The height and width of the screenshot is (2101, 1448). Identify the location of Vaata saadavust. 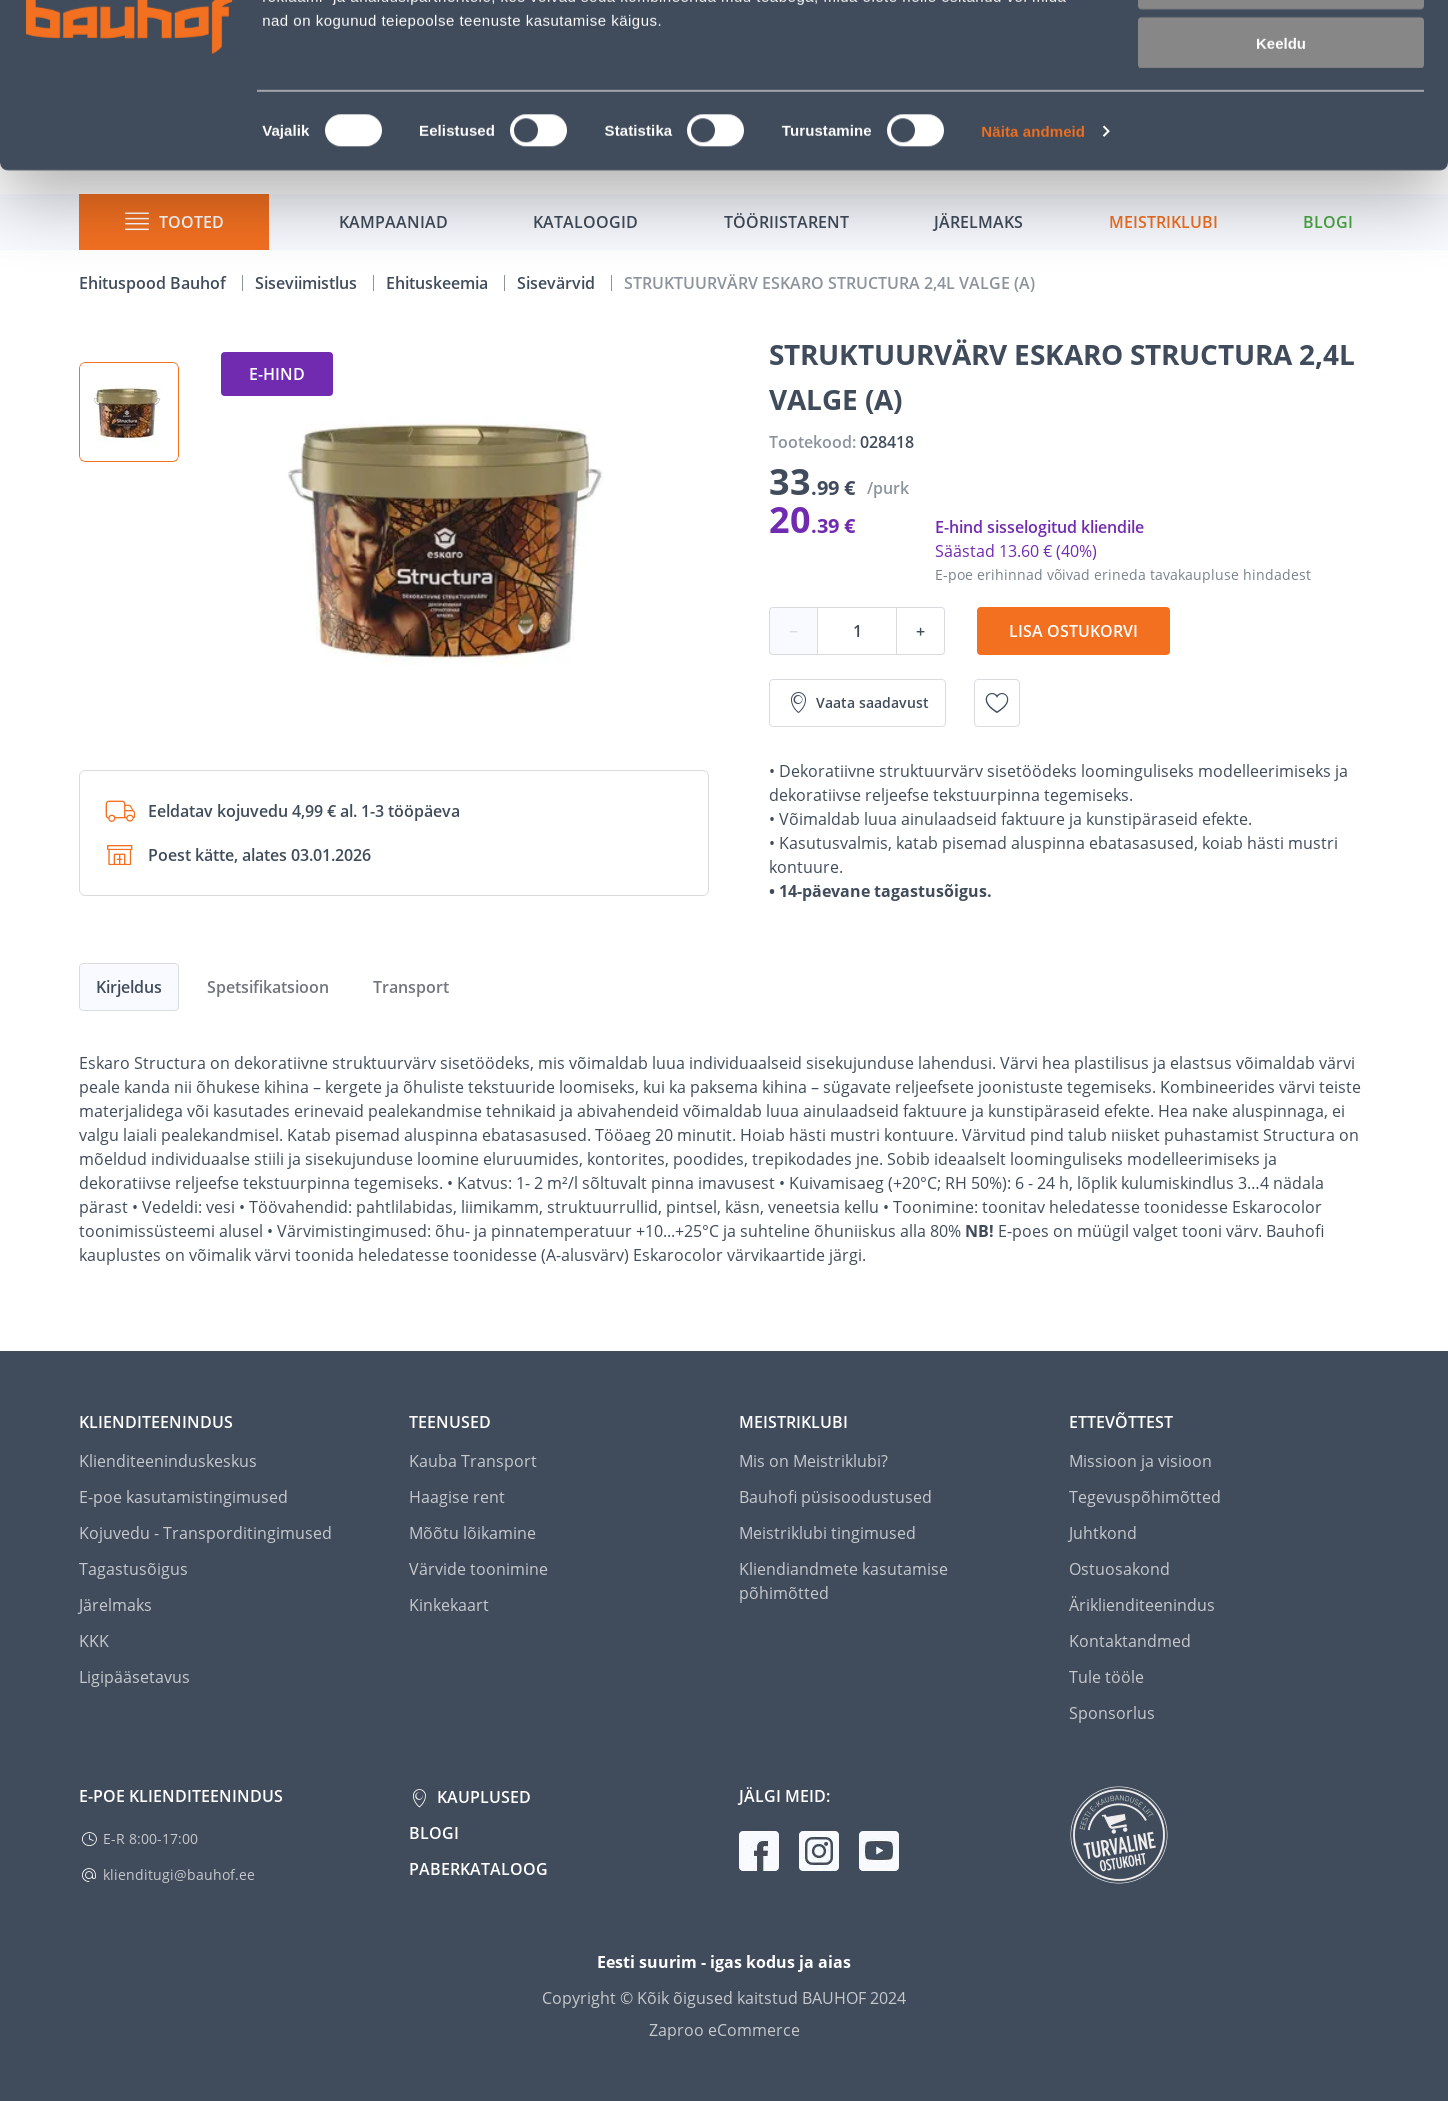
(857, 703).